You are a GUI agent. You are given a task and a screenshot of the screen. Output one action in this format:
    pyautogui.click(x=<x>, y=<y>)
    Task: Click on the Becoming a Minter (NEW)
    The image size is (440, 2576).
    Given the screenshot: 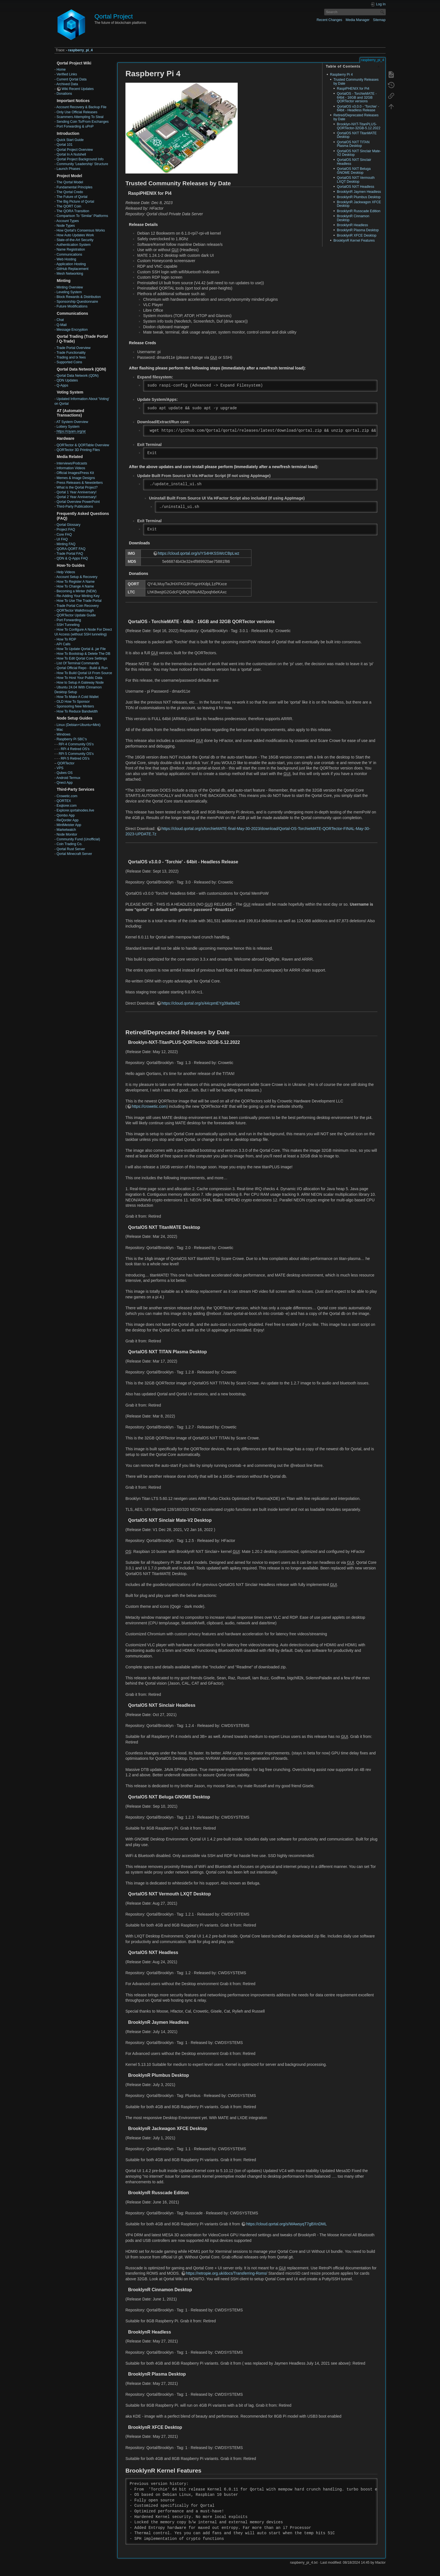 What is the action you would take?
    pyautogui.click(x=76, y=591)
    